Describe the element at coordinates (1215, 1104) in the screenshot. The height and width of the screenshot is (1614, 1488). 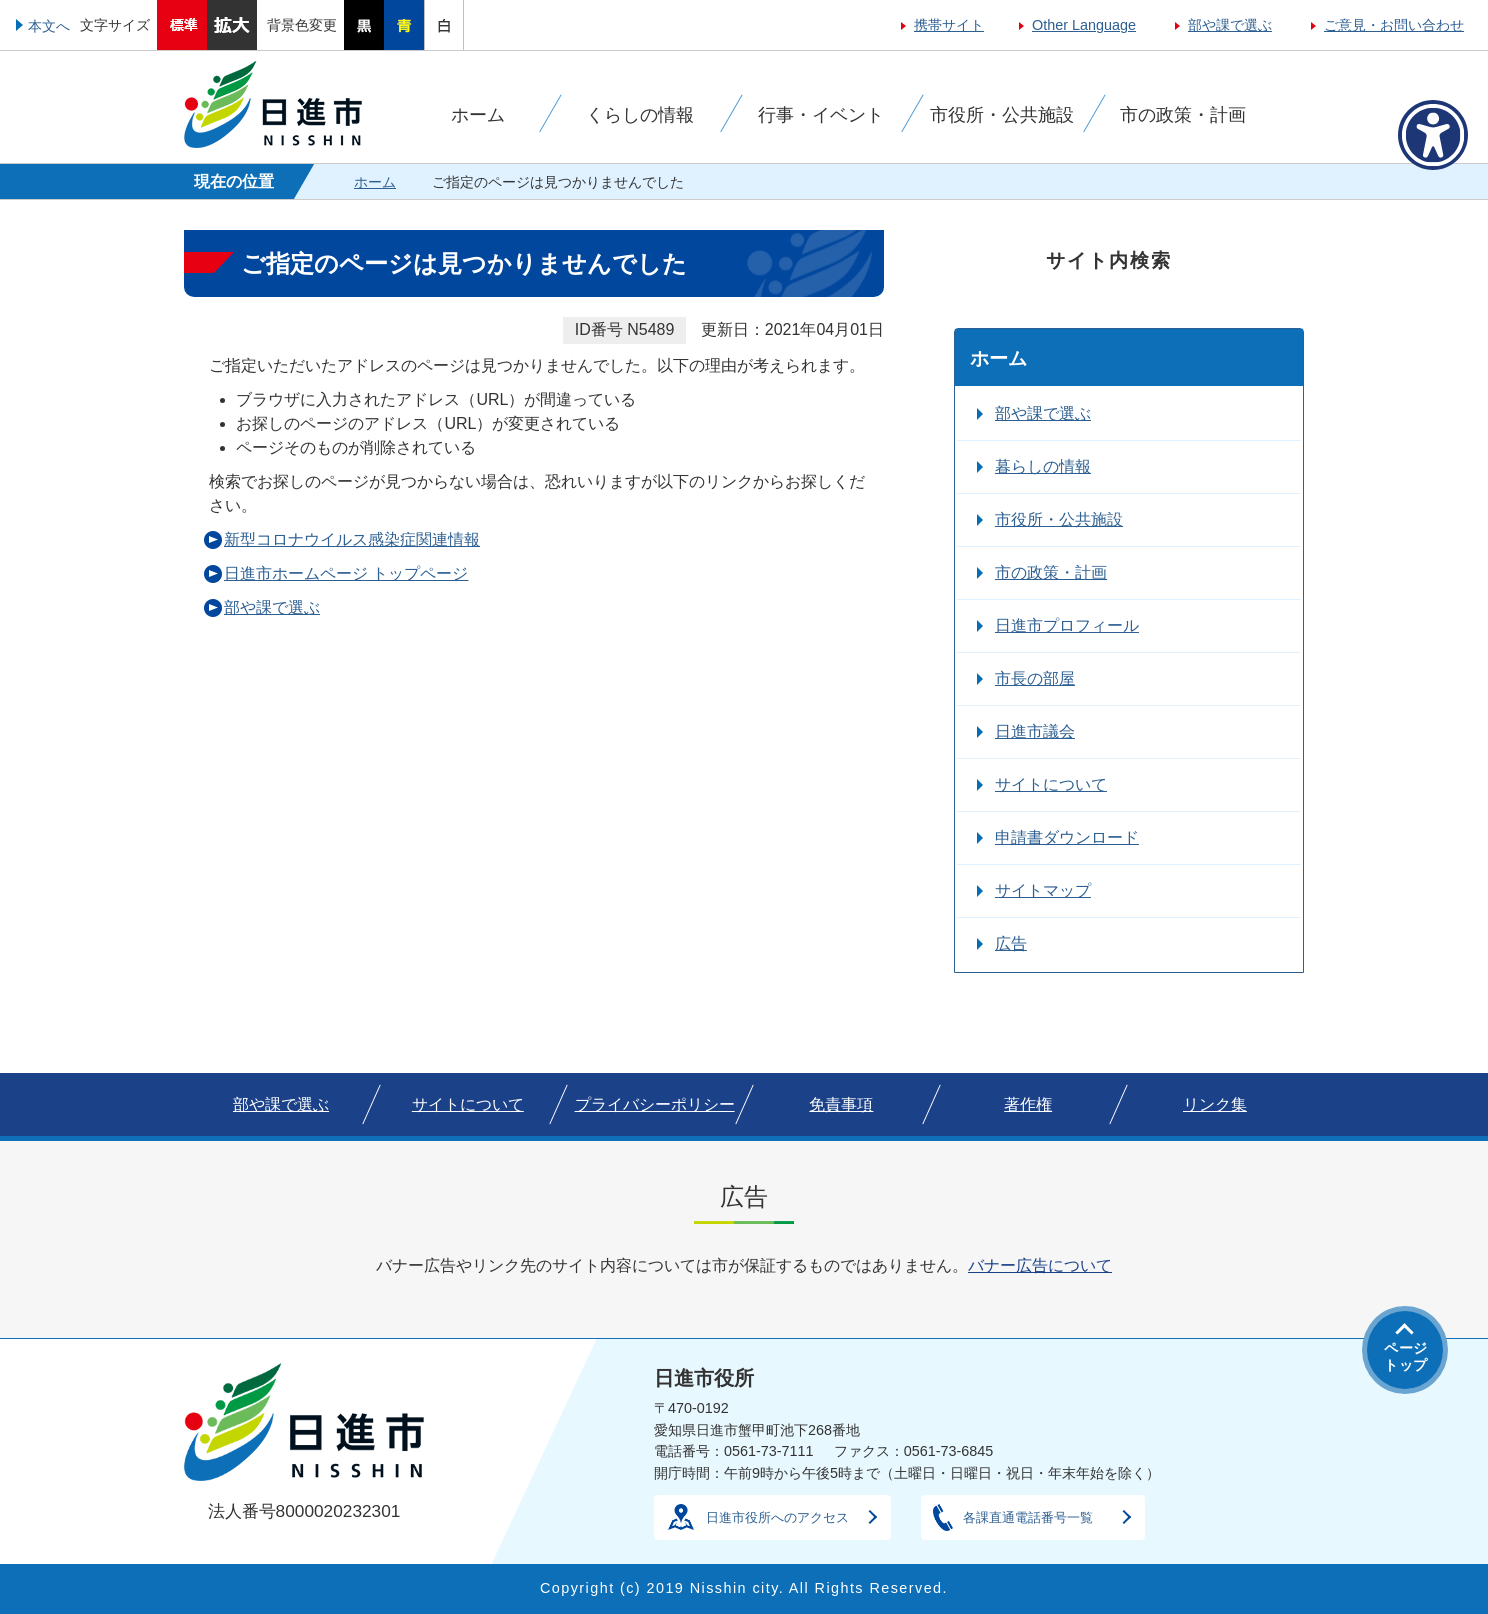
I see `リンク集` at that location.